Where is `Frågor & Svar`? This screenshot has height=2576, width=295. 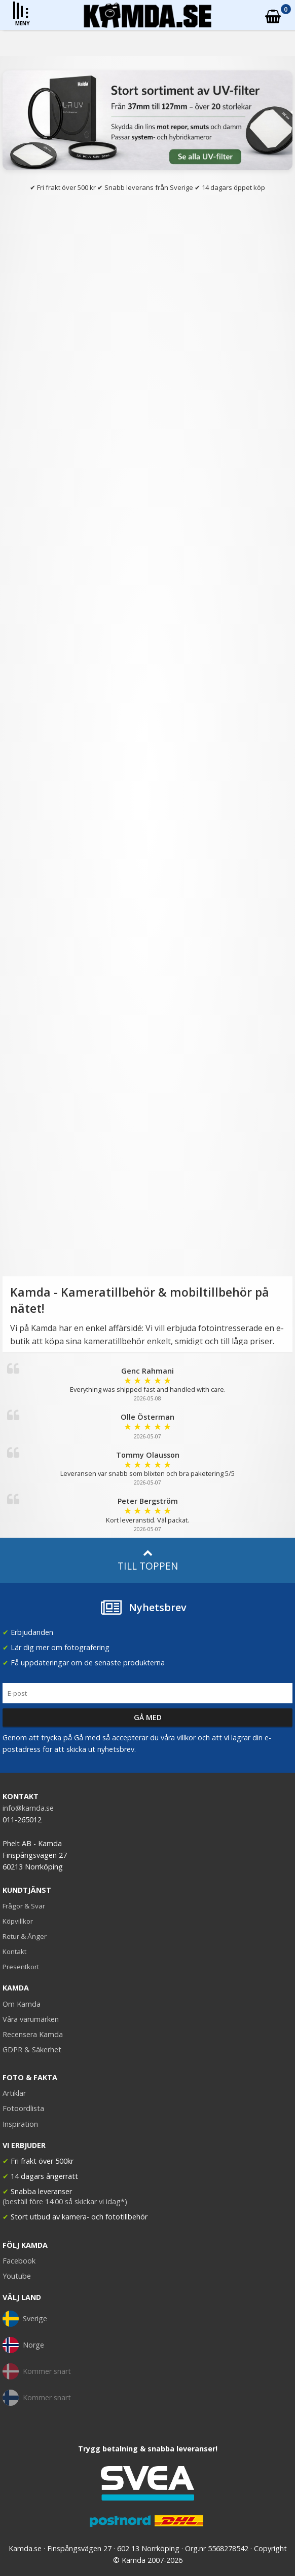
Frågor & Svar is located at coordinates (24, 1905).